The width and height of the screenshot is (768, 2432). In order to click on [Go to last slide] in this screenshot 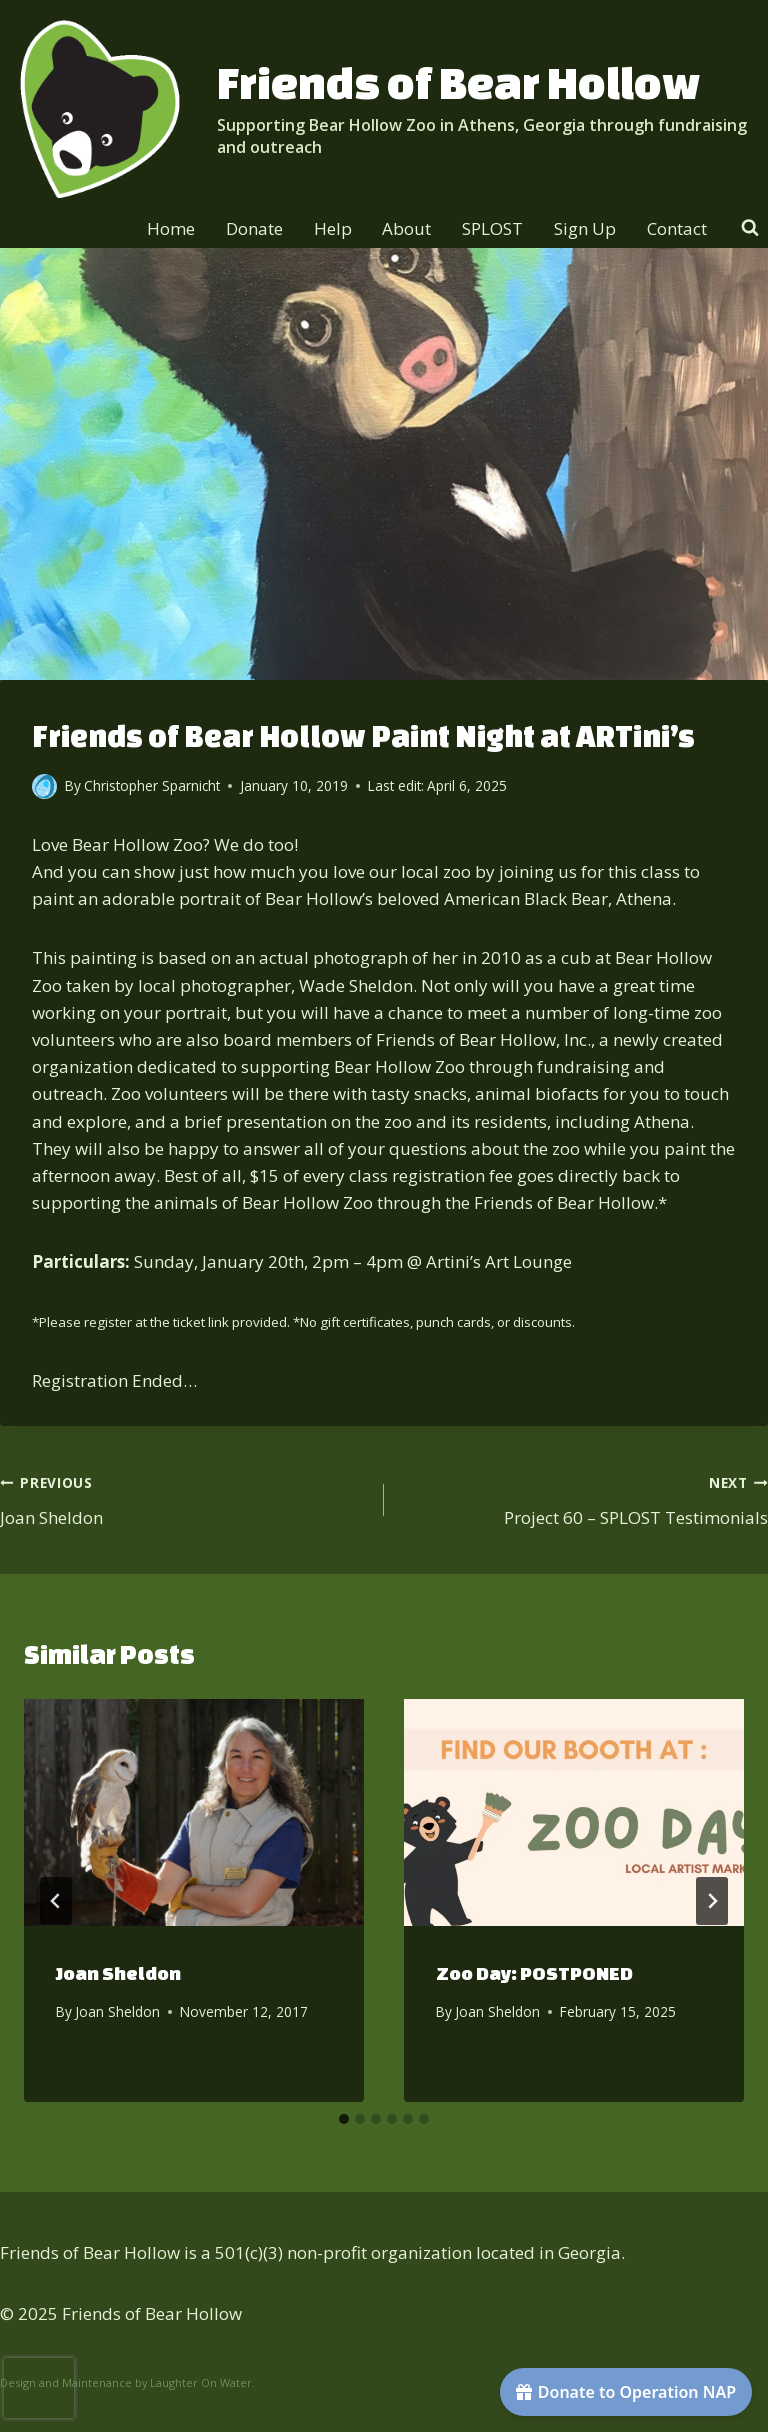, I will do `click(56, 1901)`.